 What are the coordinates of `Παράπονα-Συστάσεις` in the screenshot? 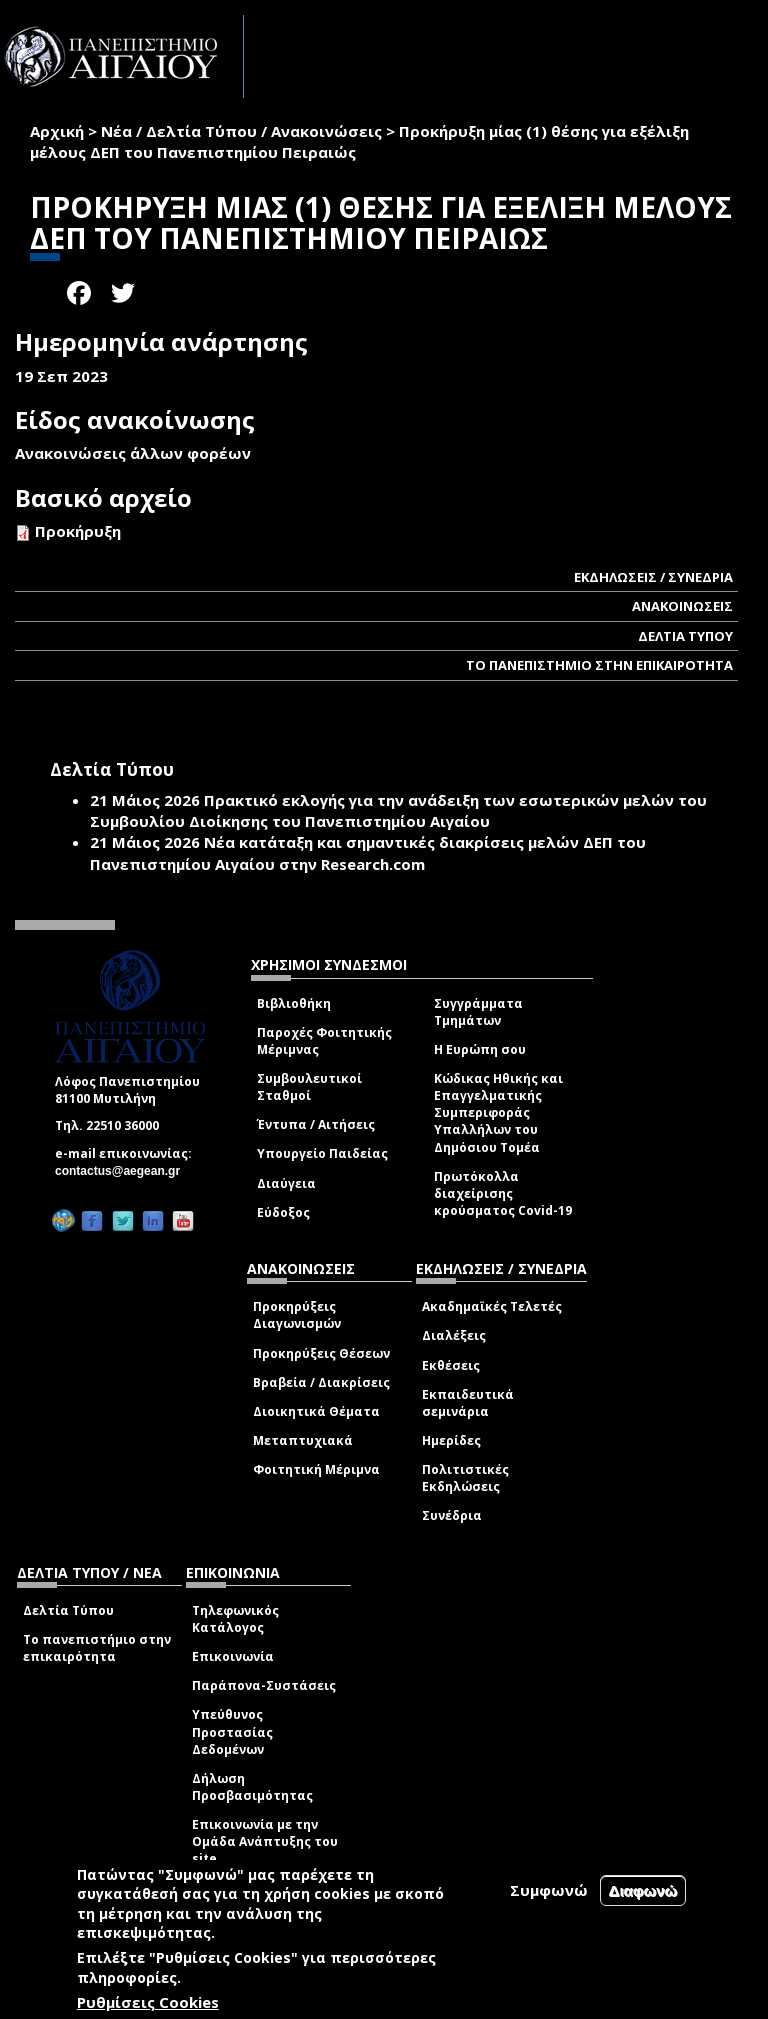 It's located at (264, 1685).